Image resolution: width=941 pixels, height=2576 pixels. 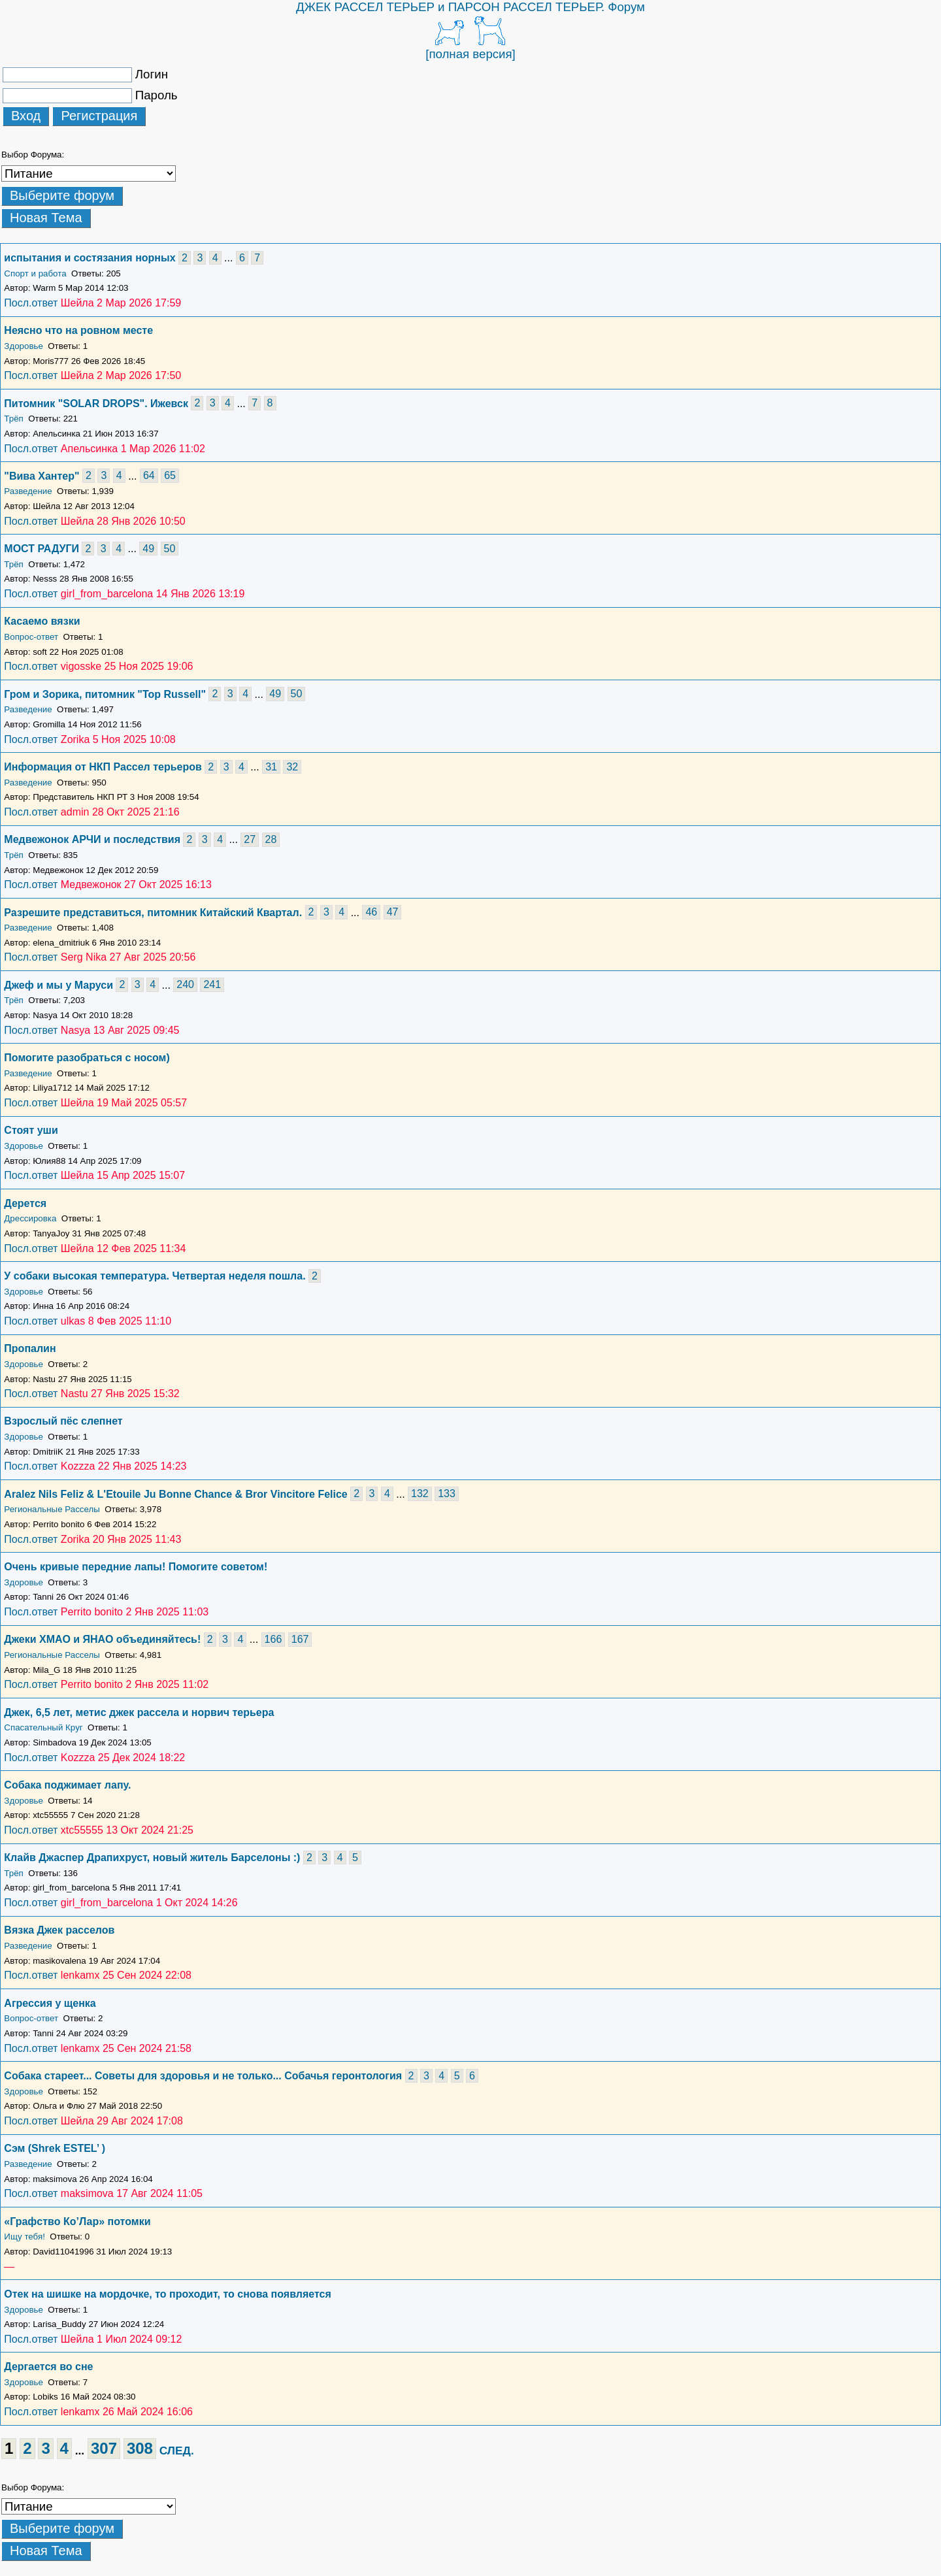 What do you see at coordinates (212, 985) in the screenshot?
I see `241` at bounding box center [212, 985].